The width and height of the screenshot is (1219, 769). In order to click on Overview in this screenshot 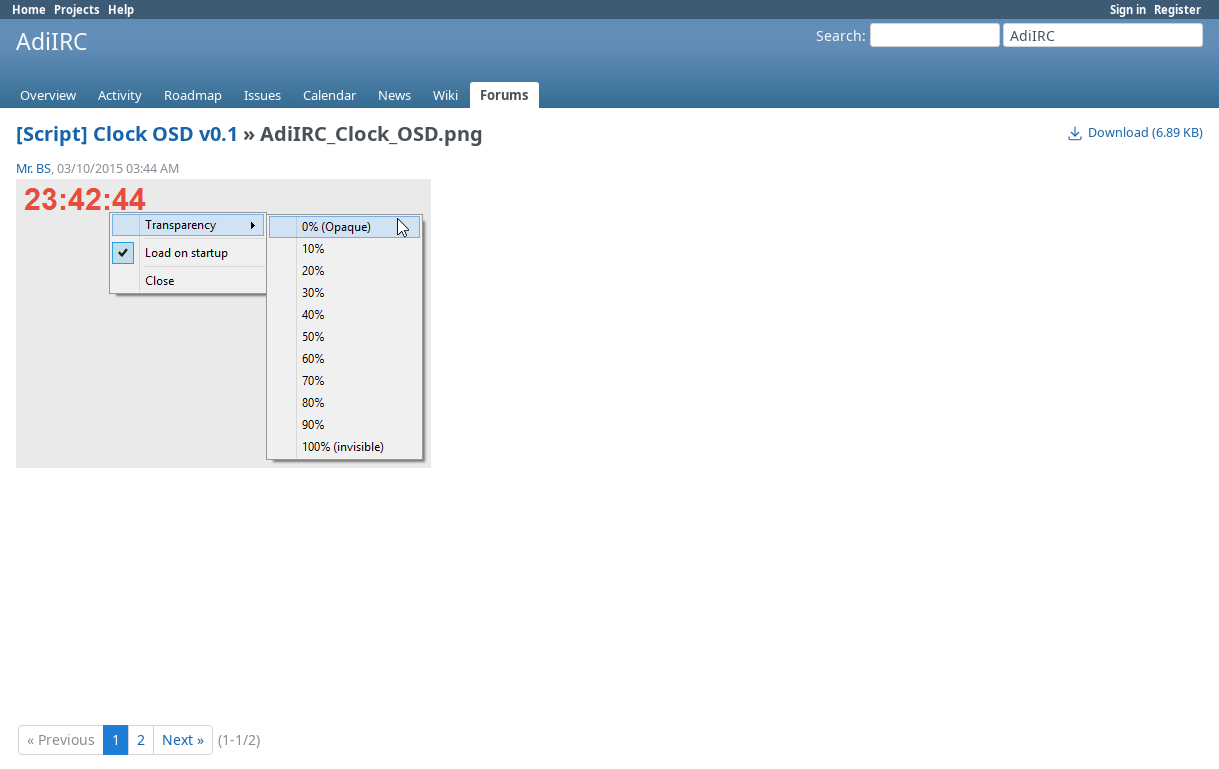, I will do `click(48, 95)`.